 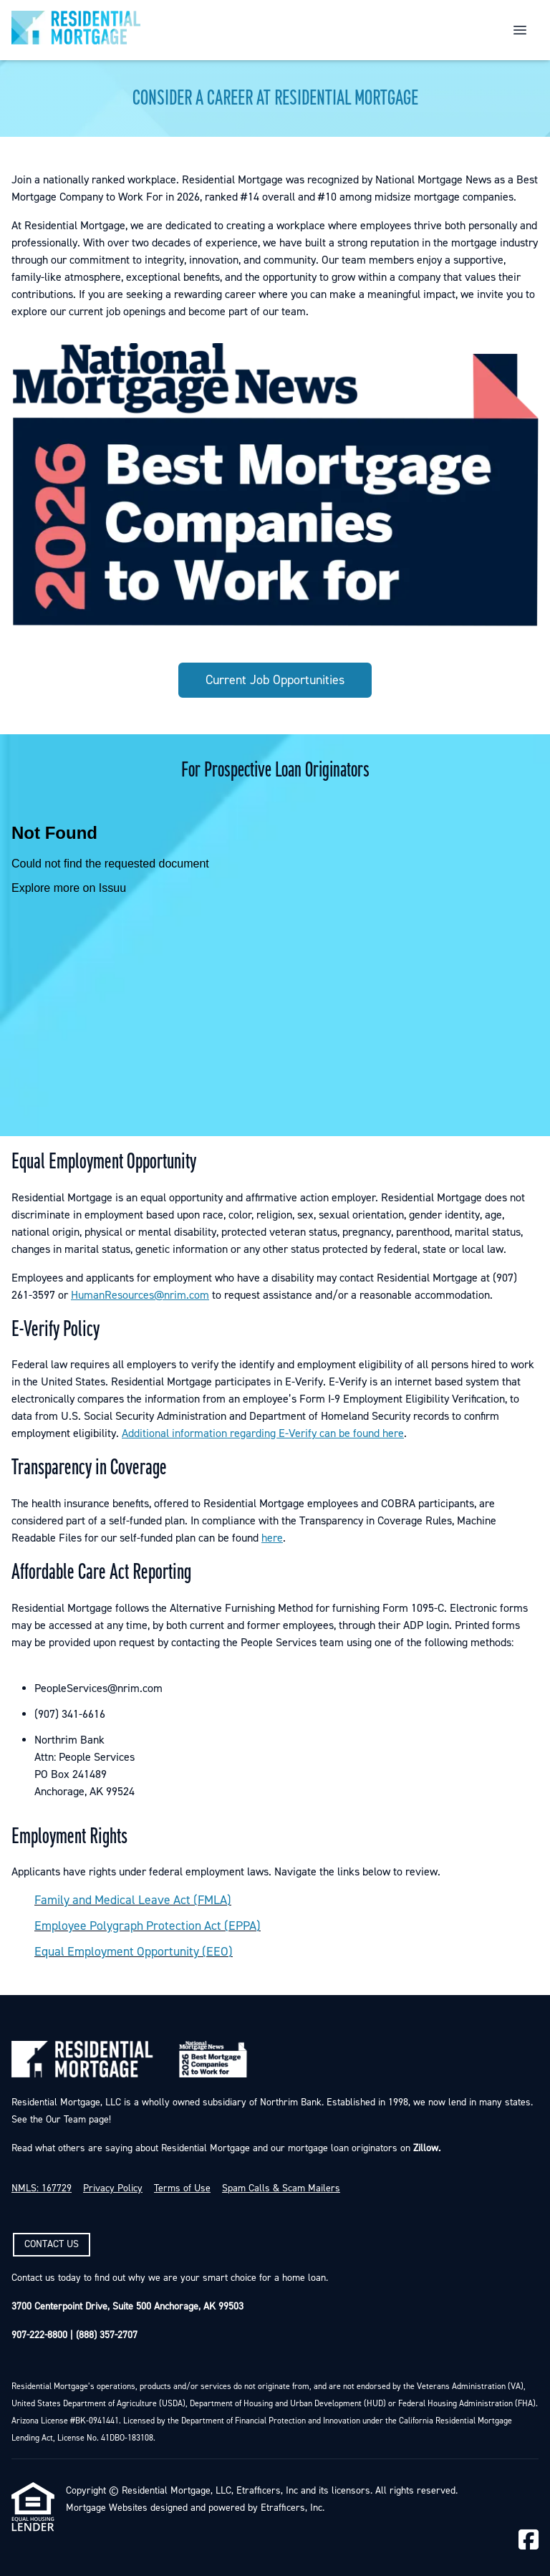 What do you see at coordinates (528, 2540) in the screenshot?
I see `[Facebook]` at bounding box center [528, 2540].